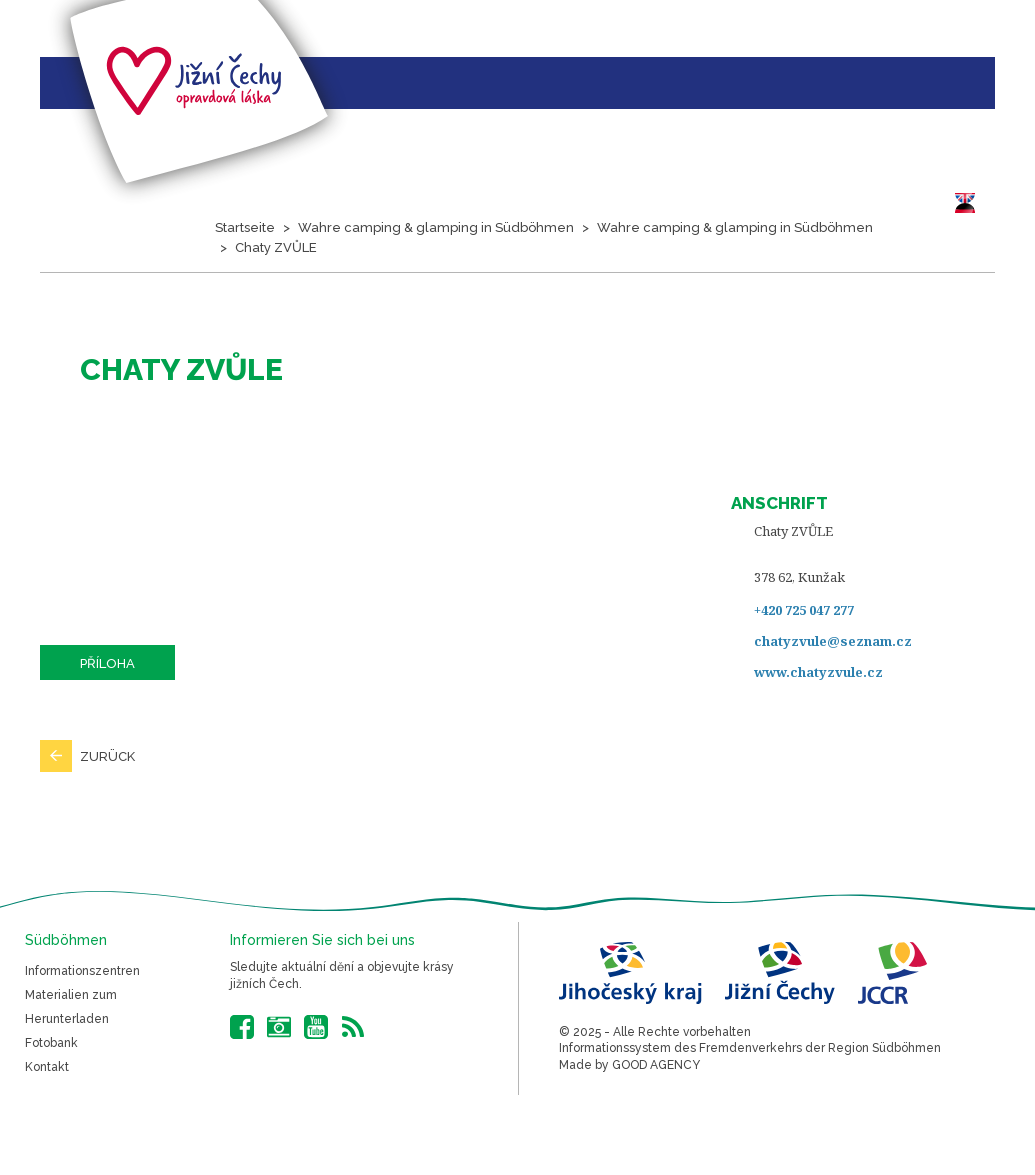 Image resolution: width=1035 pixels, height=1175 pixels. What do you see at coordinates (107, 756) in the screenshot?
I see `Zurück` at bounding box center [107, 756].